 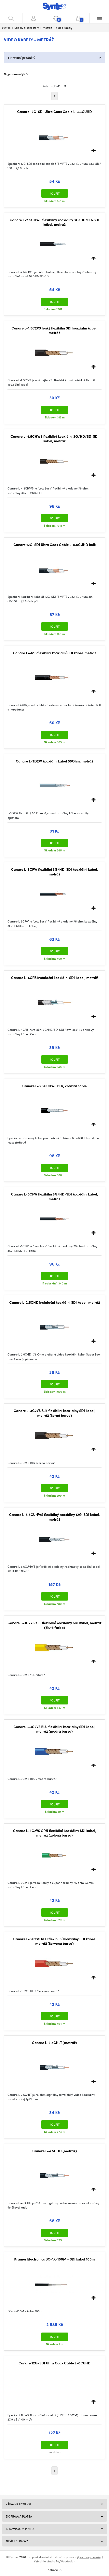 What do you see at coordinates (20, 2529) in the screenshot?
I see `Showroom Praha` at bounding box center [20, 2529].